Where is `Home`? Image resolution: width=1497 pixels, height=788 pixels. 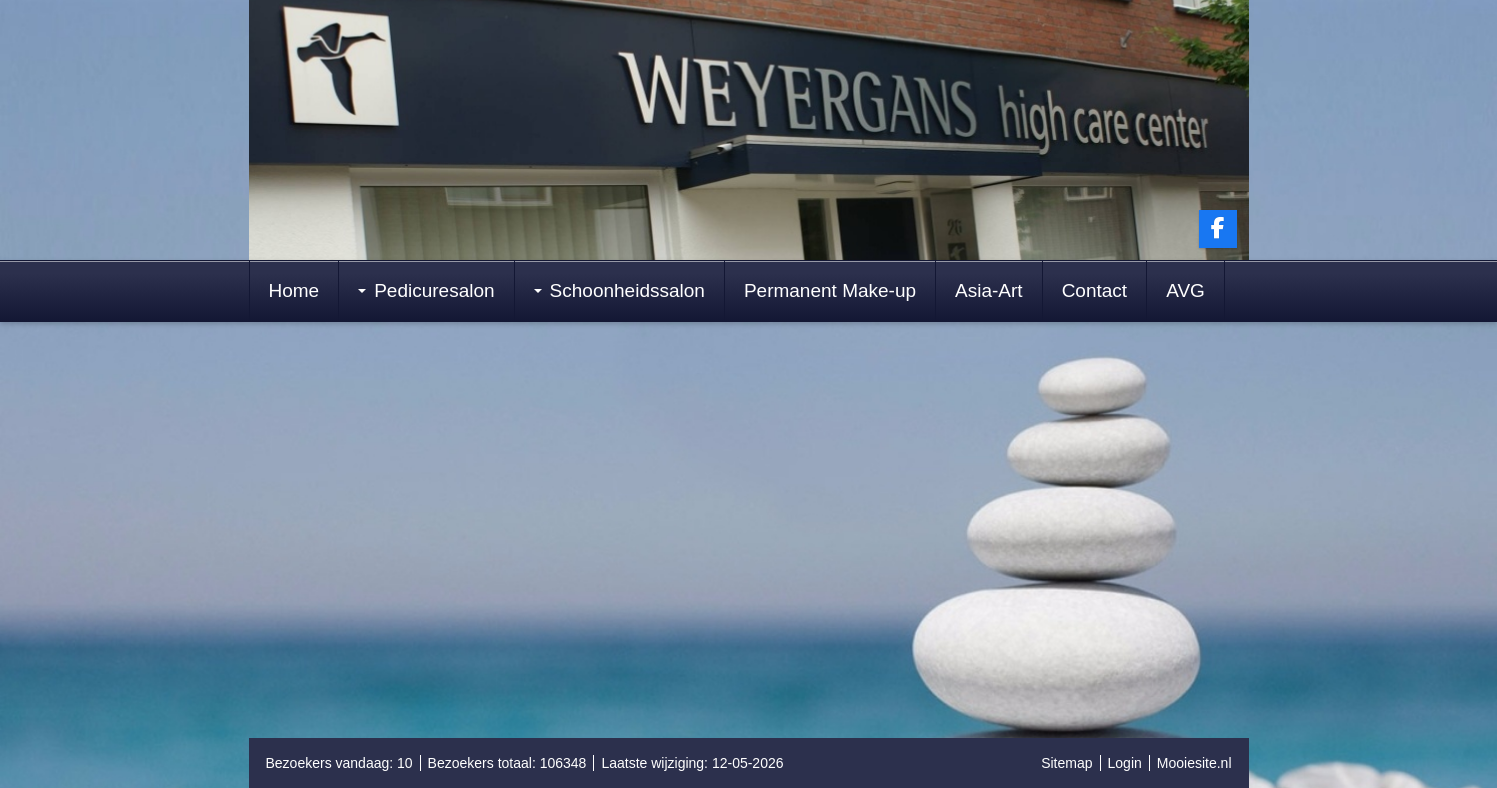 Home is located at coordinates (294, 290).